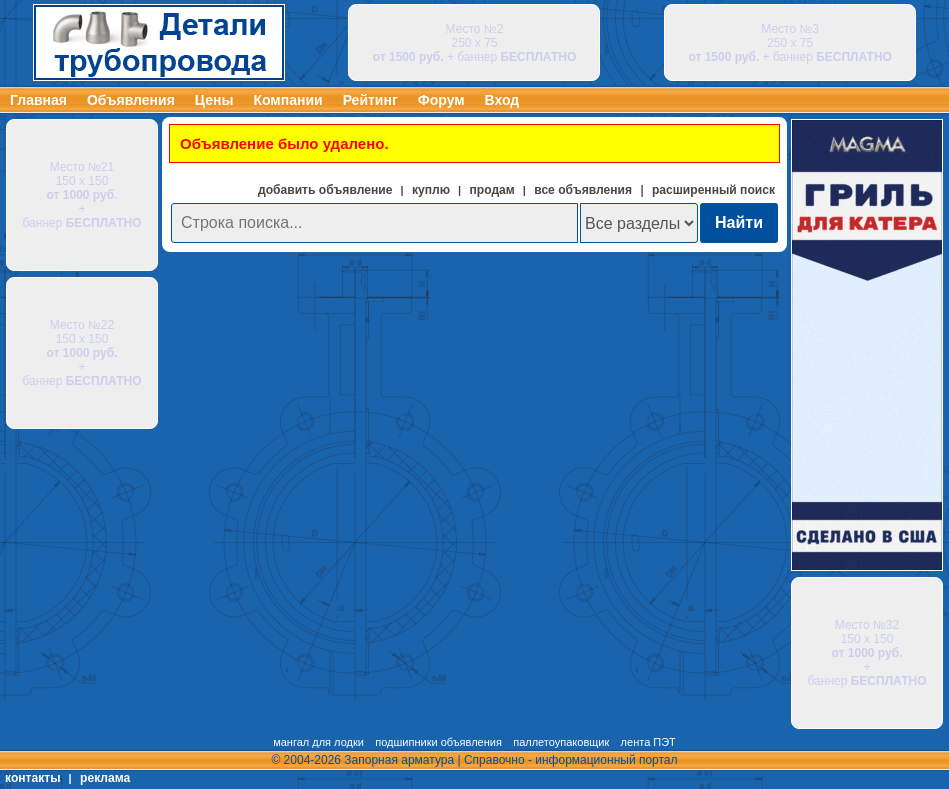 The height and width of the screenshot is (789, 949). What do you see at coordinates (287, 100) in the screenshot?
I see `Компании` at bounding box center [287, 100].